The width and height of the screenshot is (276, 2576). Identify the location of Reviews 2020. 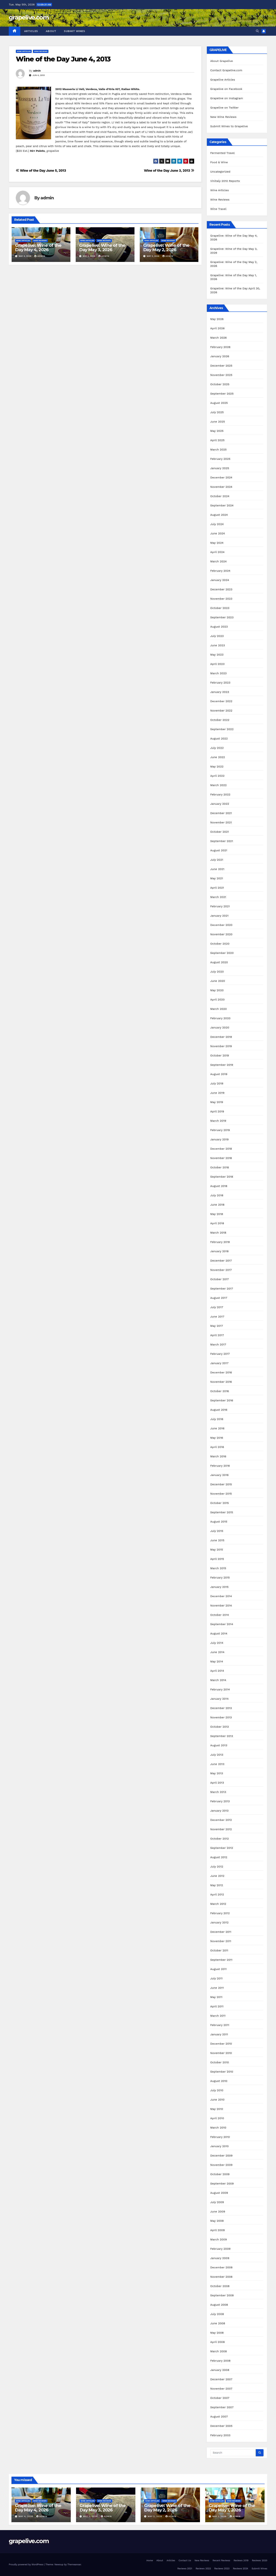
(259, 2560).